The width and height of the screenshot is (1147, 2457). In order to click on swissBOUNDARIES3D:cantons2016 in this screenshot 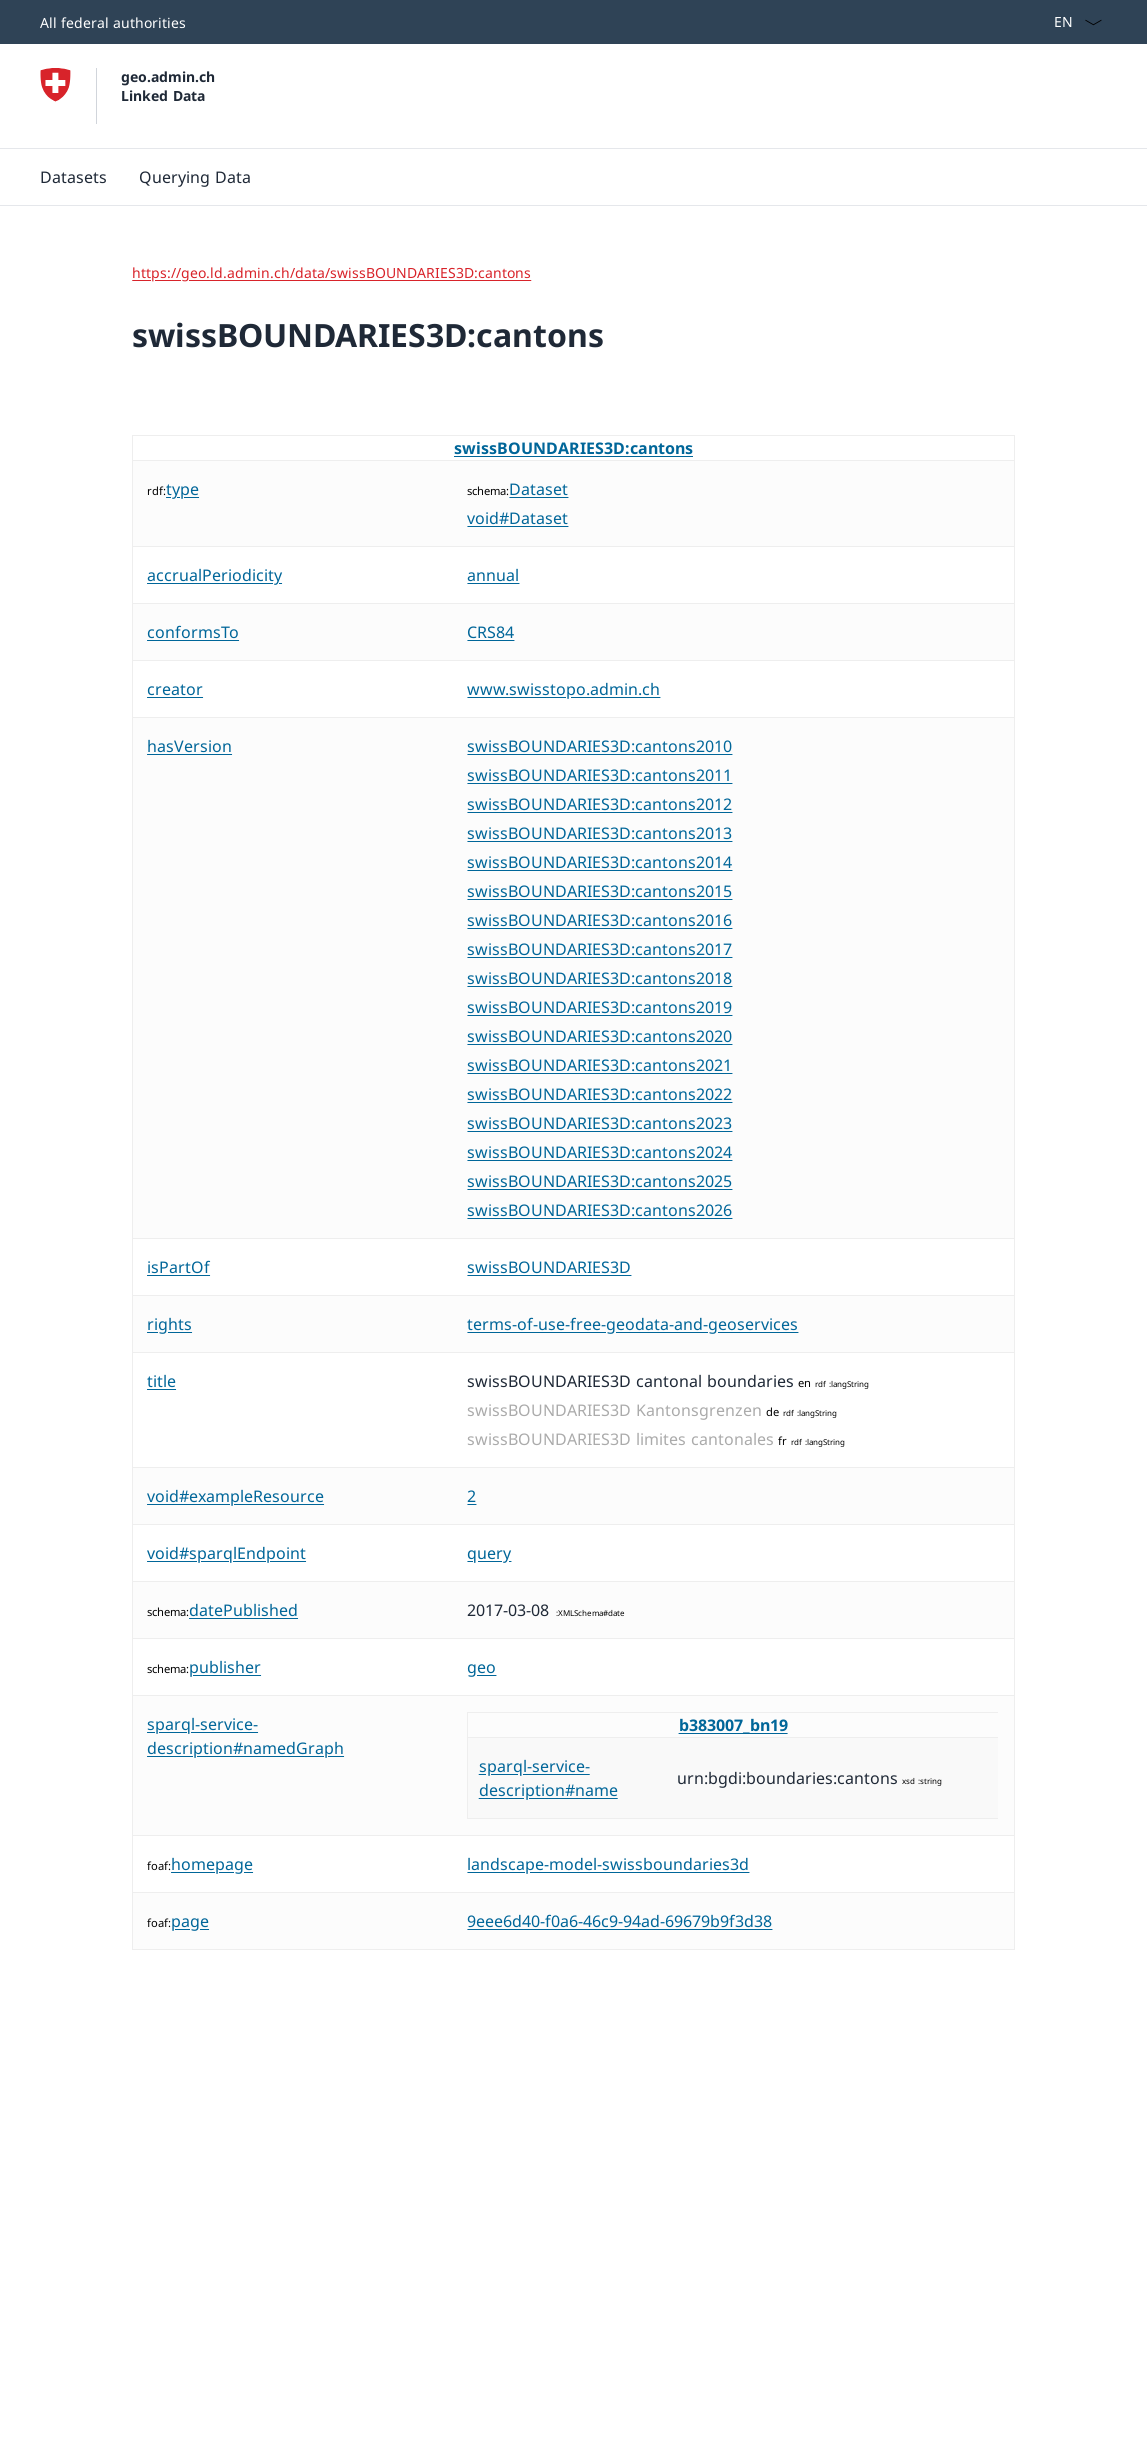, I will do `click(599, 920)`.